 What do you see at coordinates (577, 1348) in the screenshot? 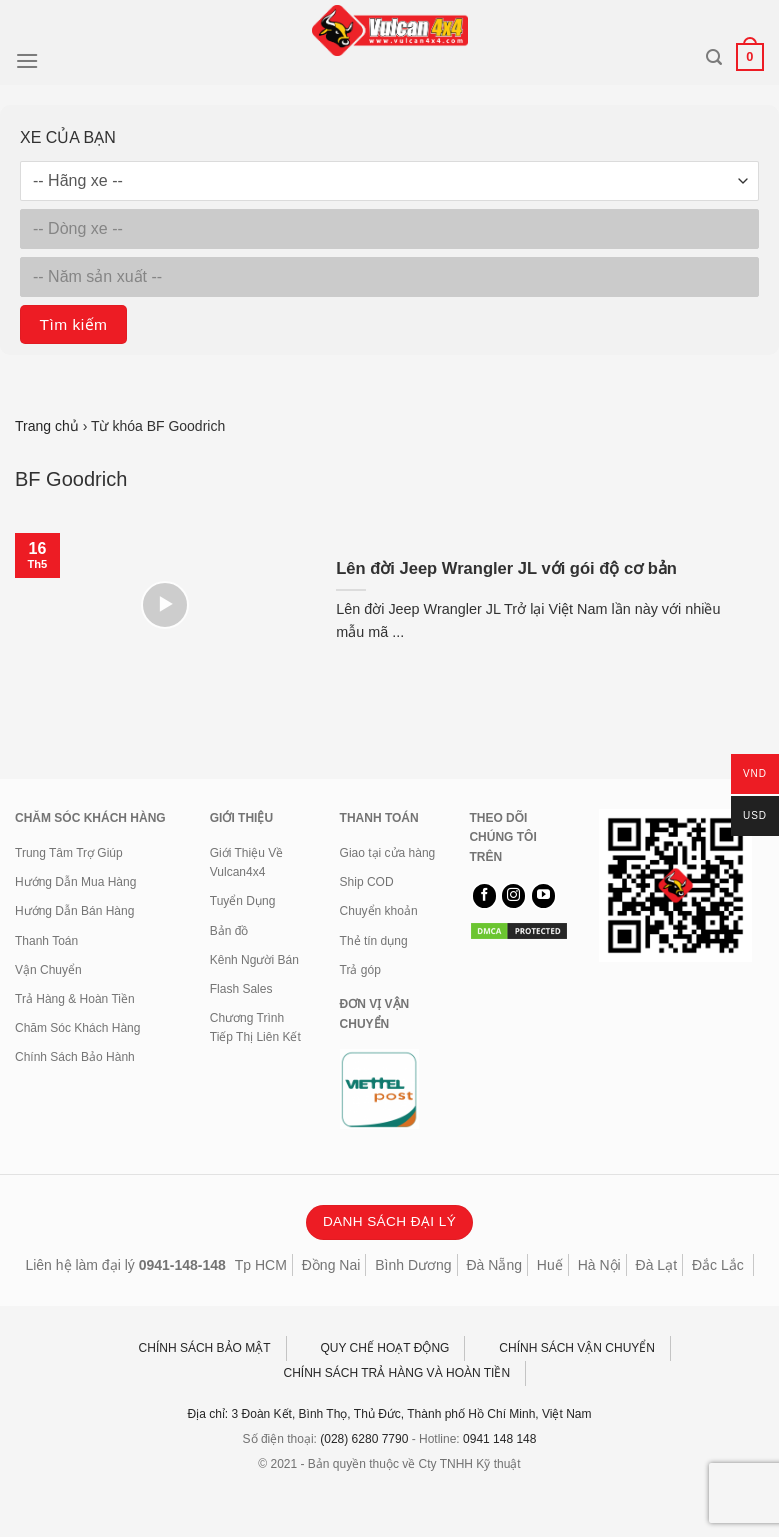
I see `CHÍNH SÁCH VẬN CHUYỂN` at bounding box center [577, 1348].